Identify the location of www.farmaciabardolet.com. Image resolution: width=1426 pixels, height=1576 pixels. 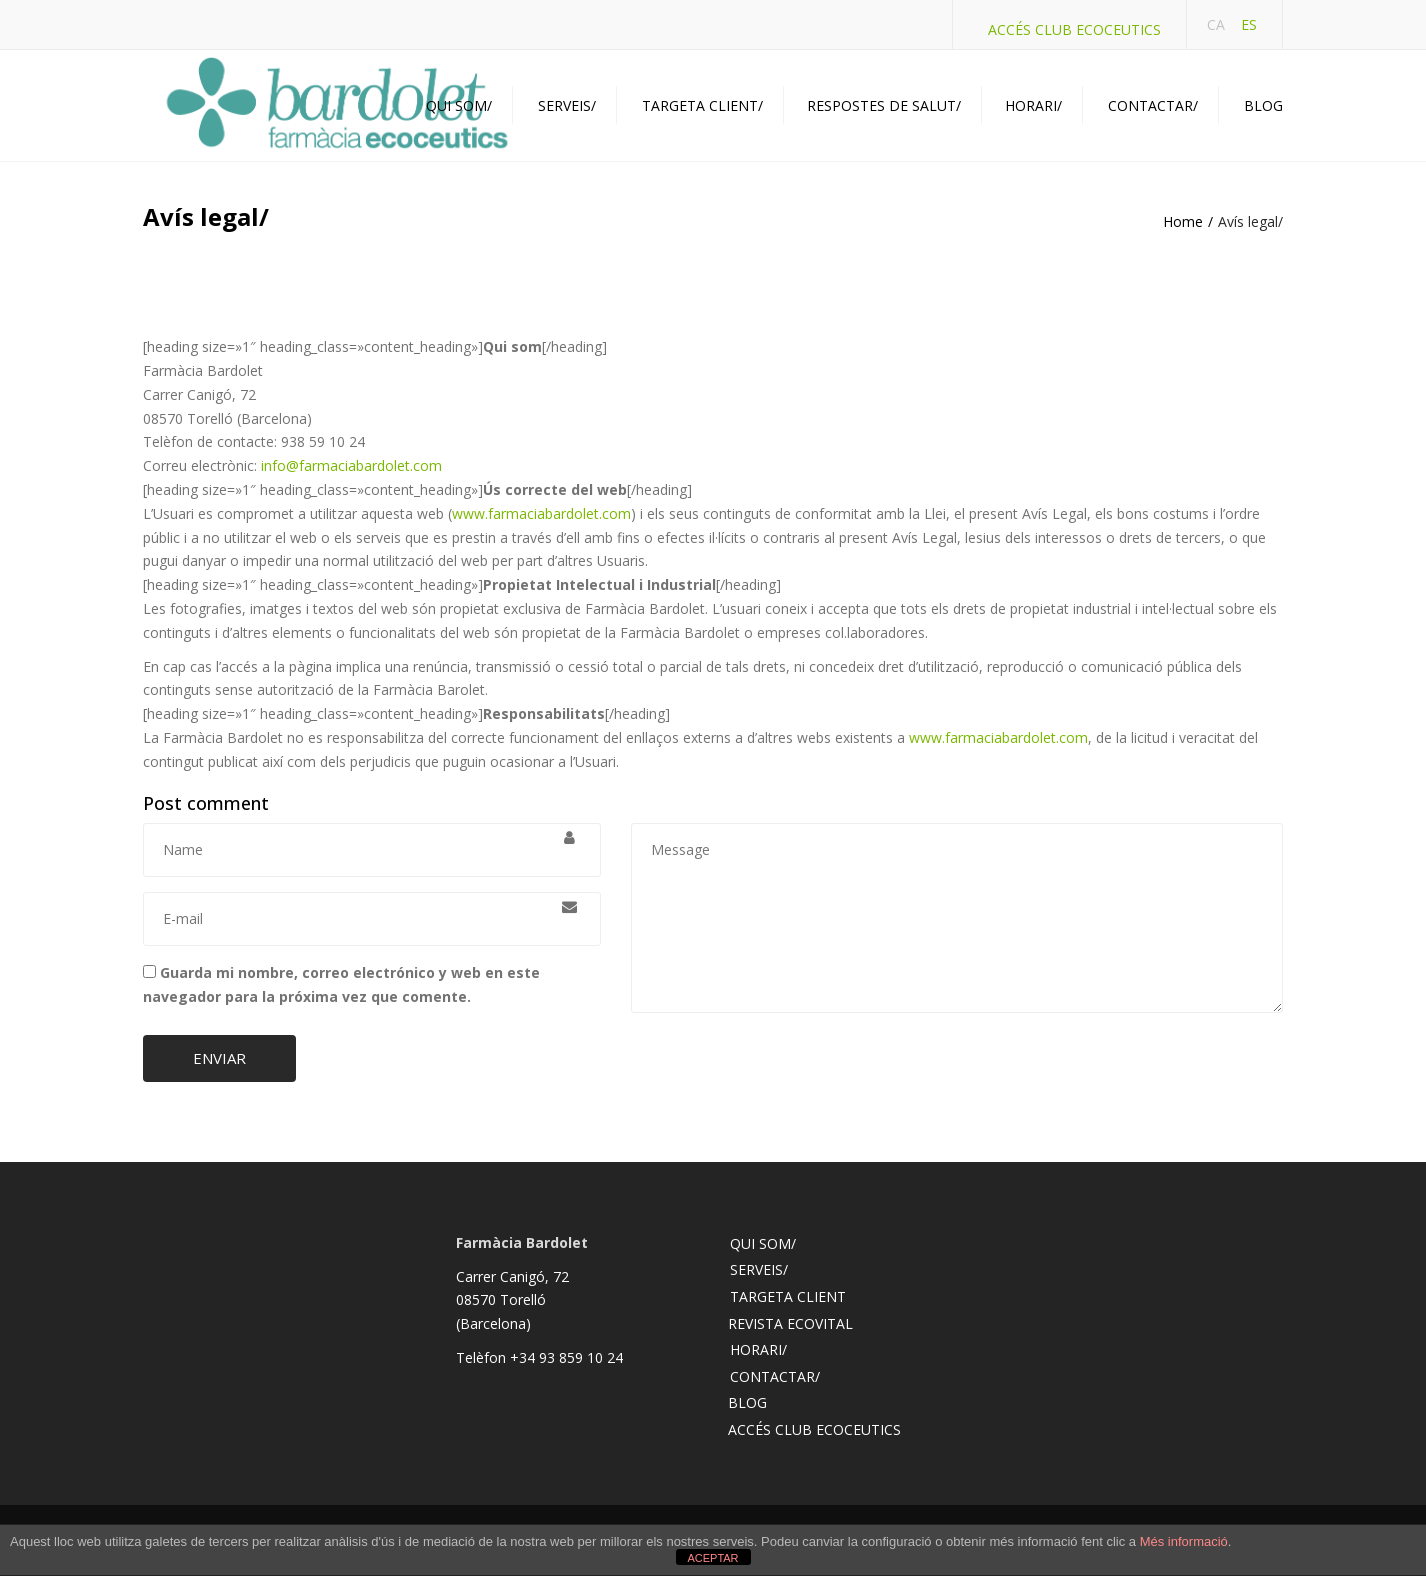
(541, 513).